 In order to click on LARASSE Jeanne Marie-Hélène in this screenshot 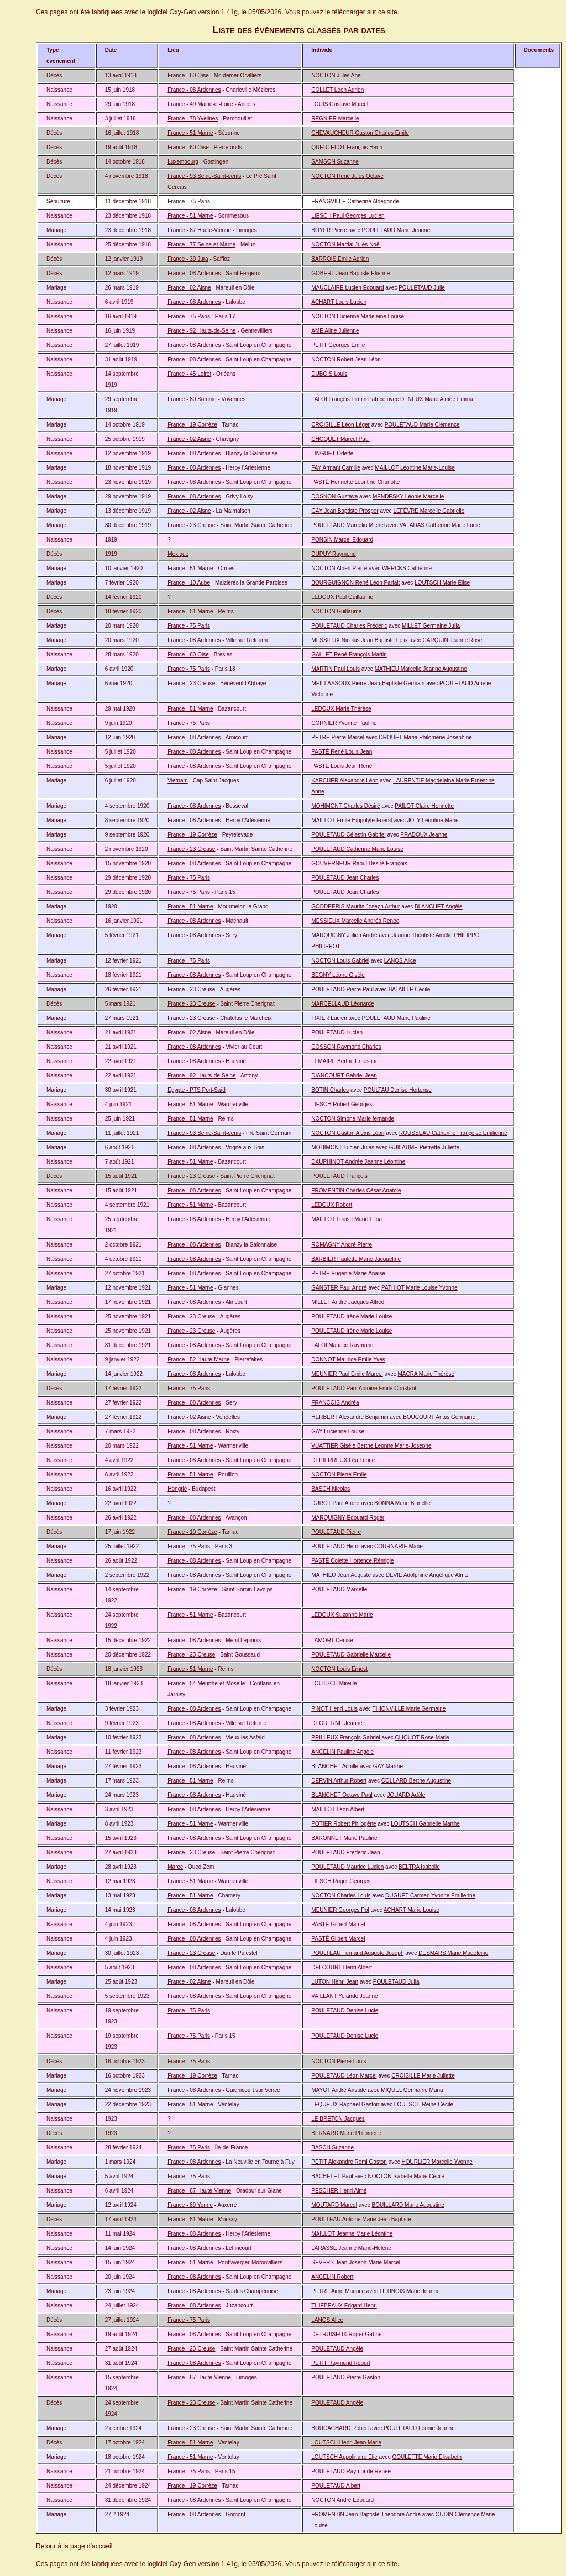, I will do `click(351, 2248)`.